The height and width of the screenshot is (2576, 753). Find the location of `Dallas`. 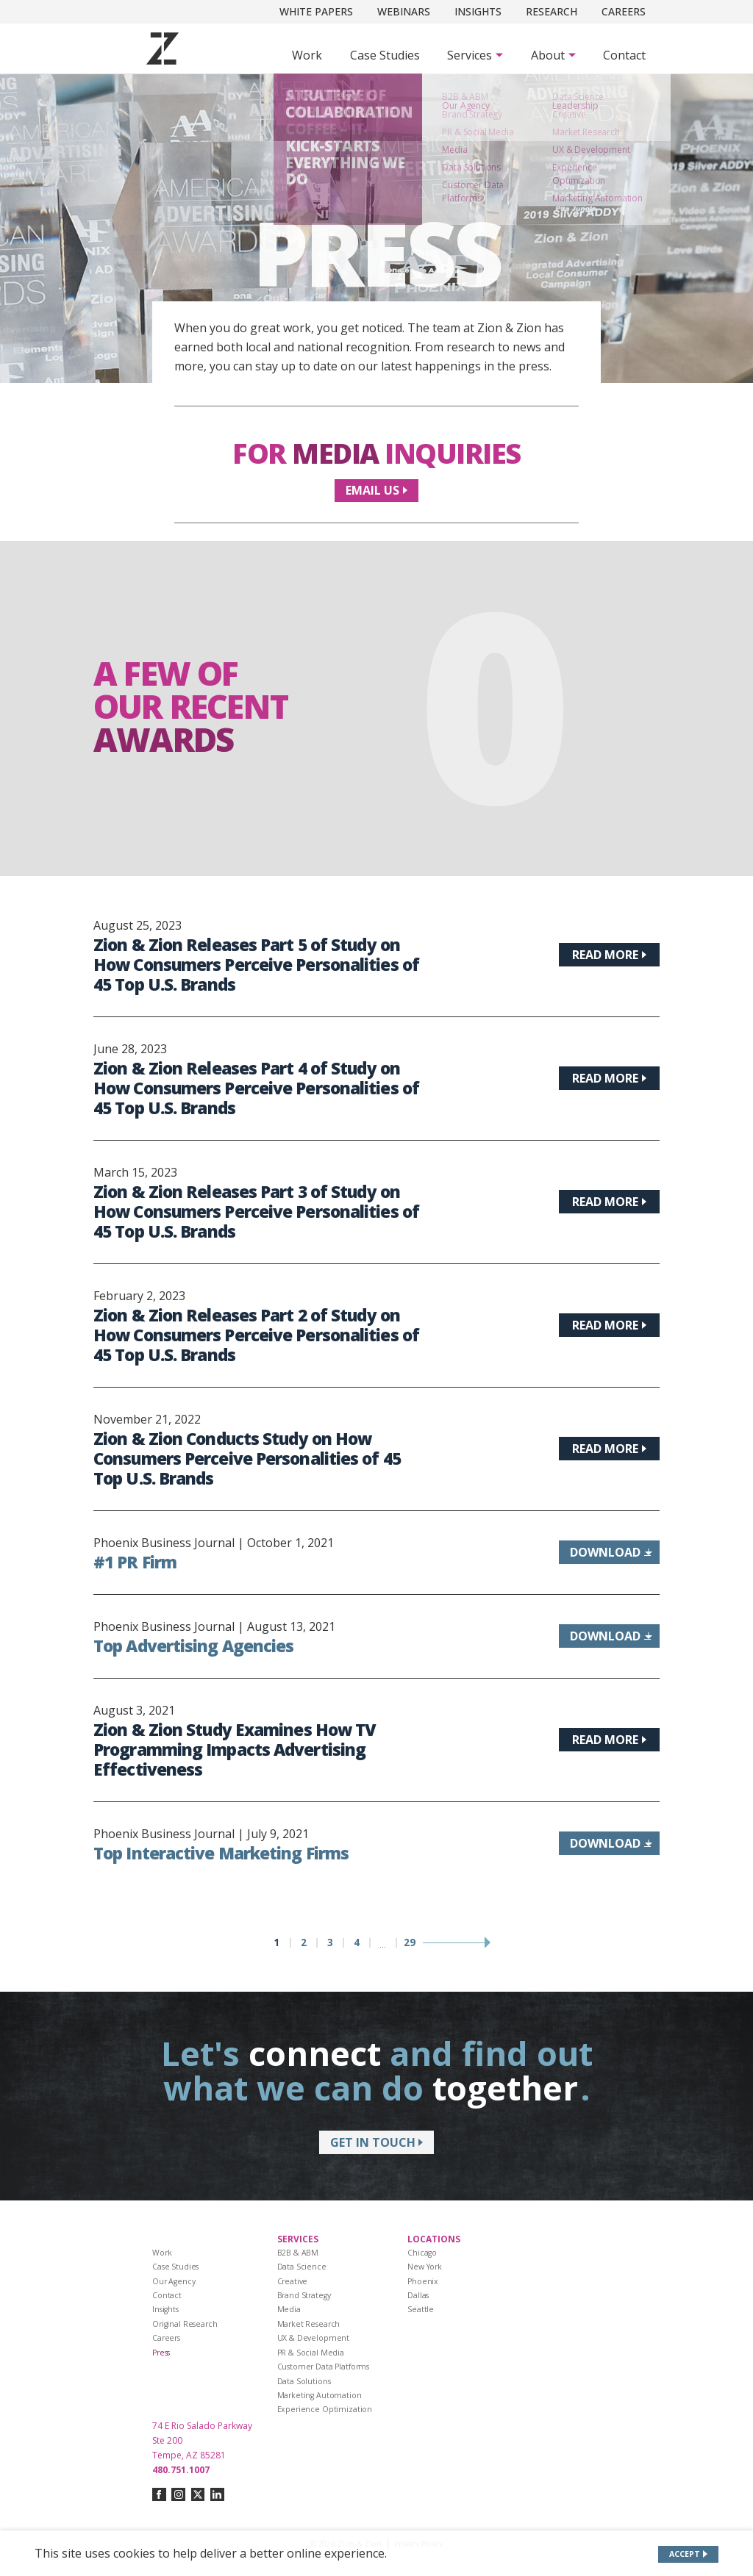

Dallas is located at coordinates (418, 2295).